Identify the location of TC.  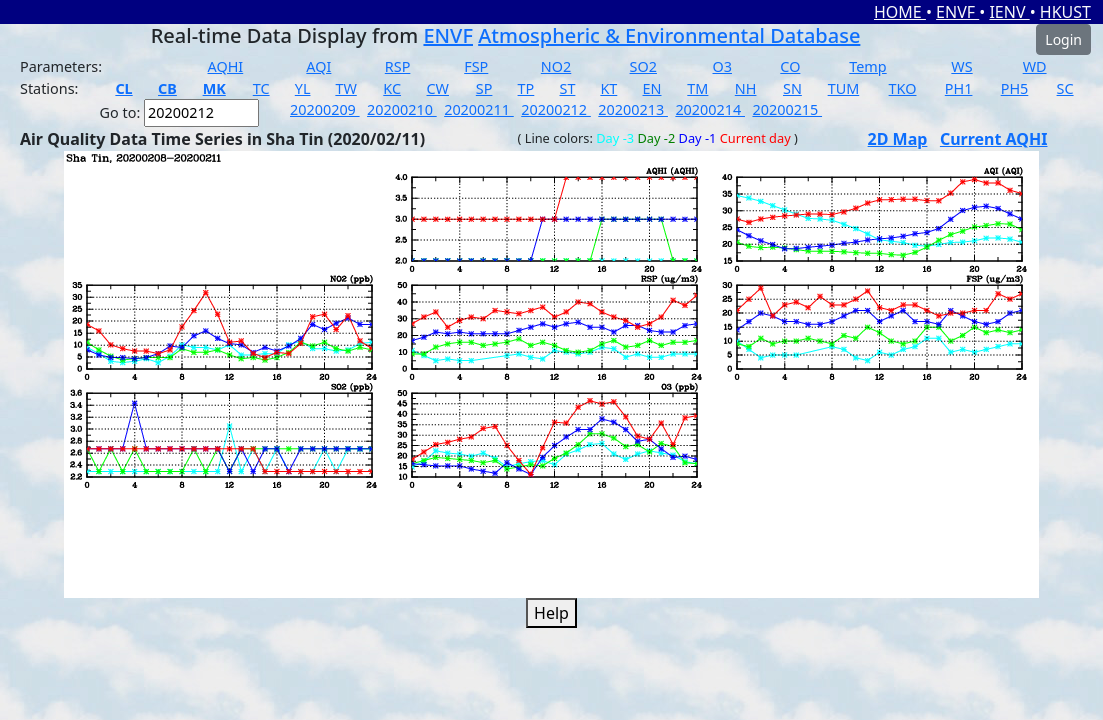
(261, 88).